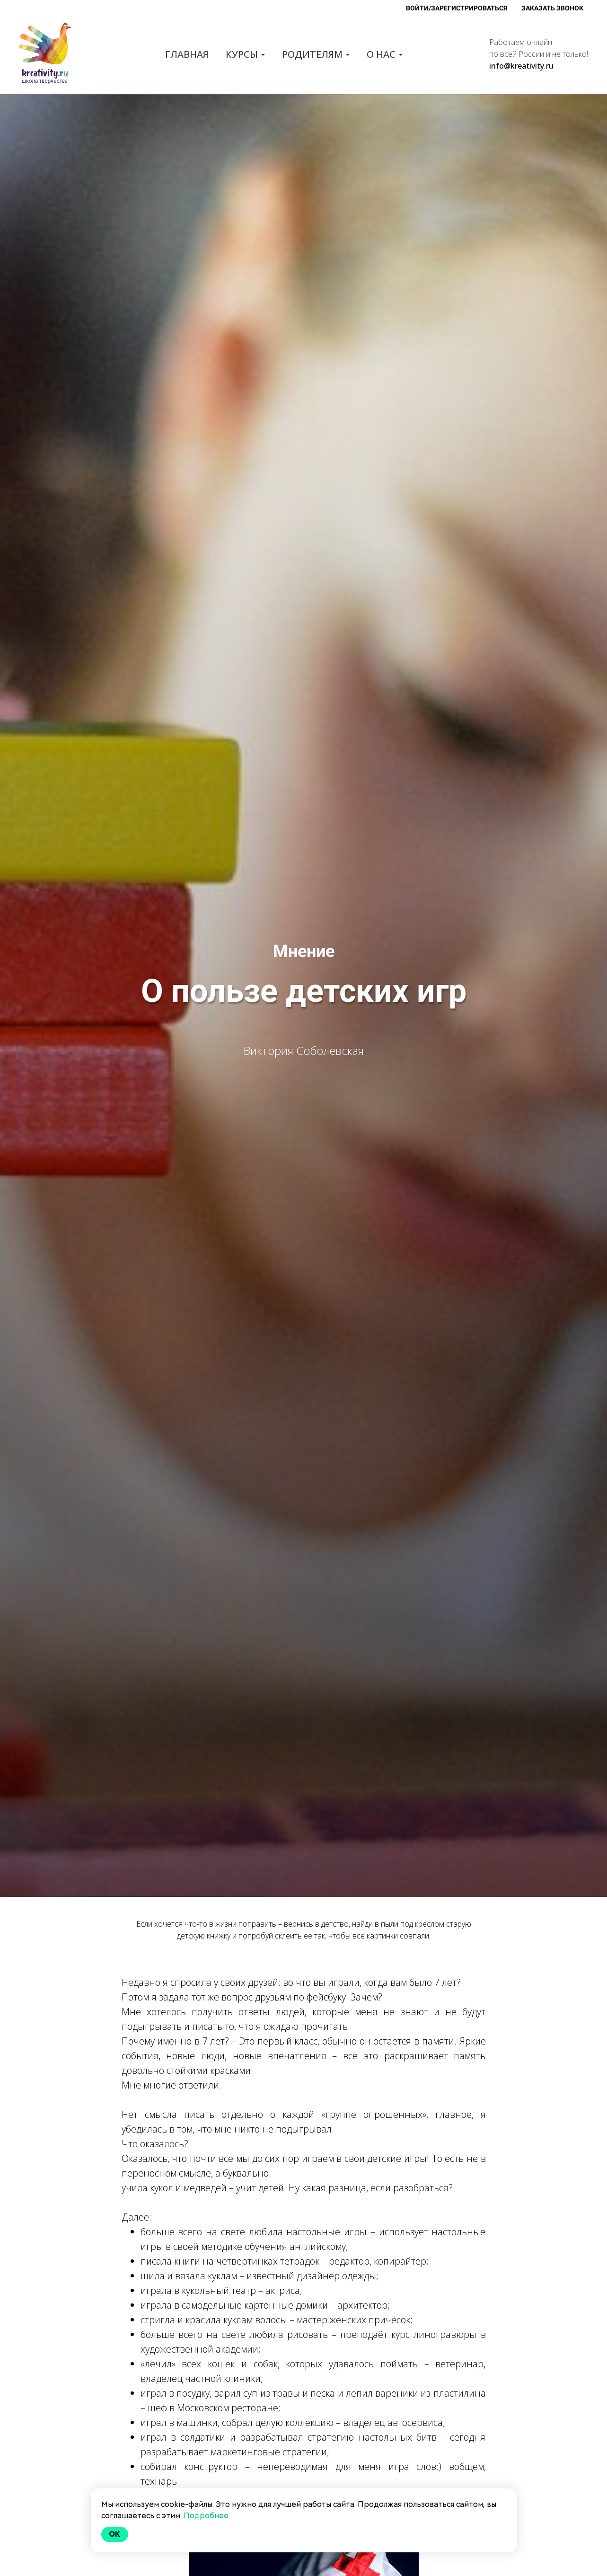  I want to click on Ok, so click(115, 2534).